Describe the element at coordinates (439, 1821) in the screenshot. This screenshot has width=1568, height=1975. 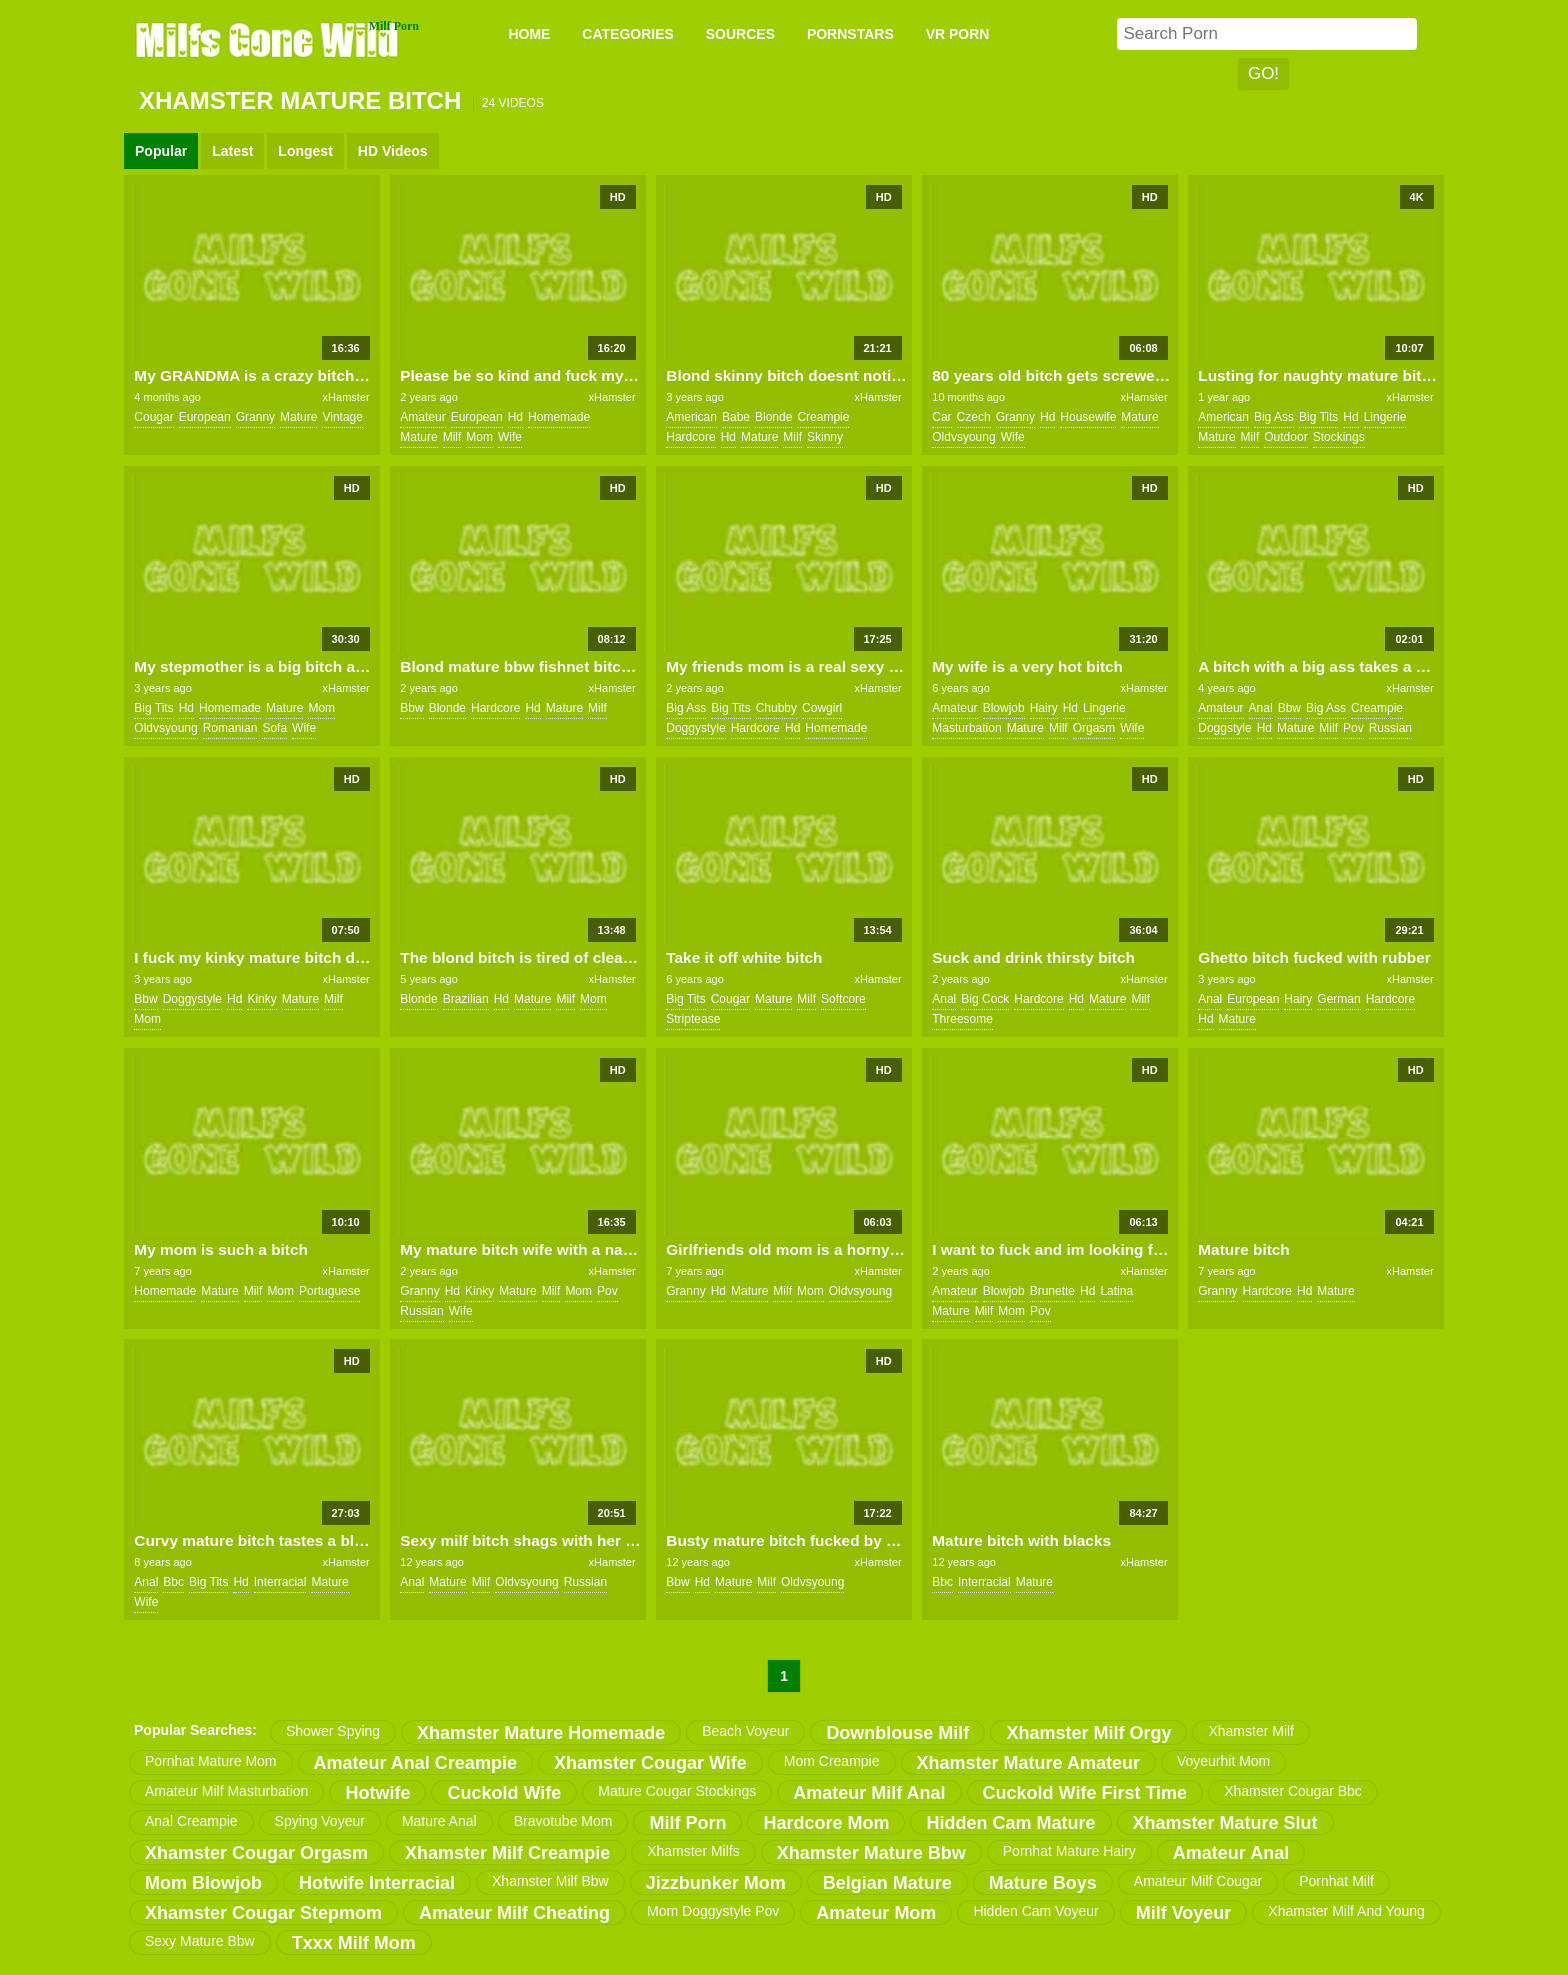
I see `mature anal` at that location.